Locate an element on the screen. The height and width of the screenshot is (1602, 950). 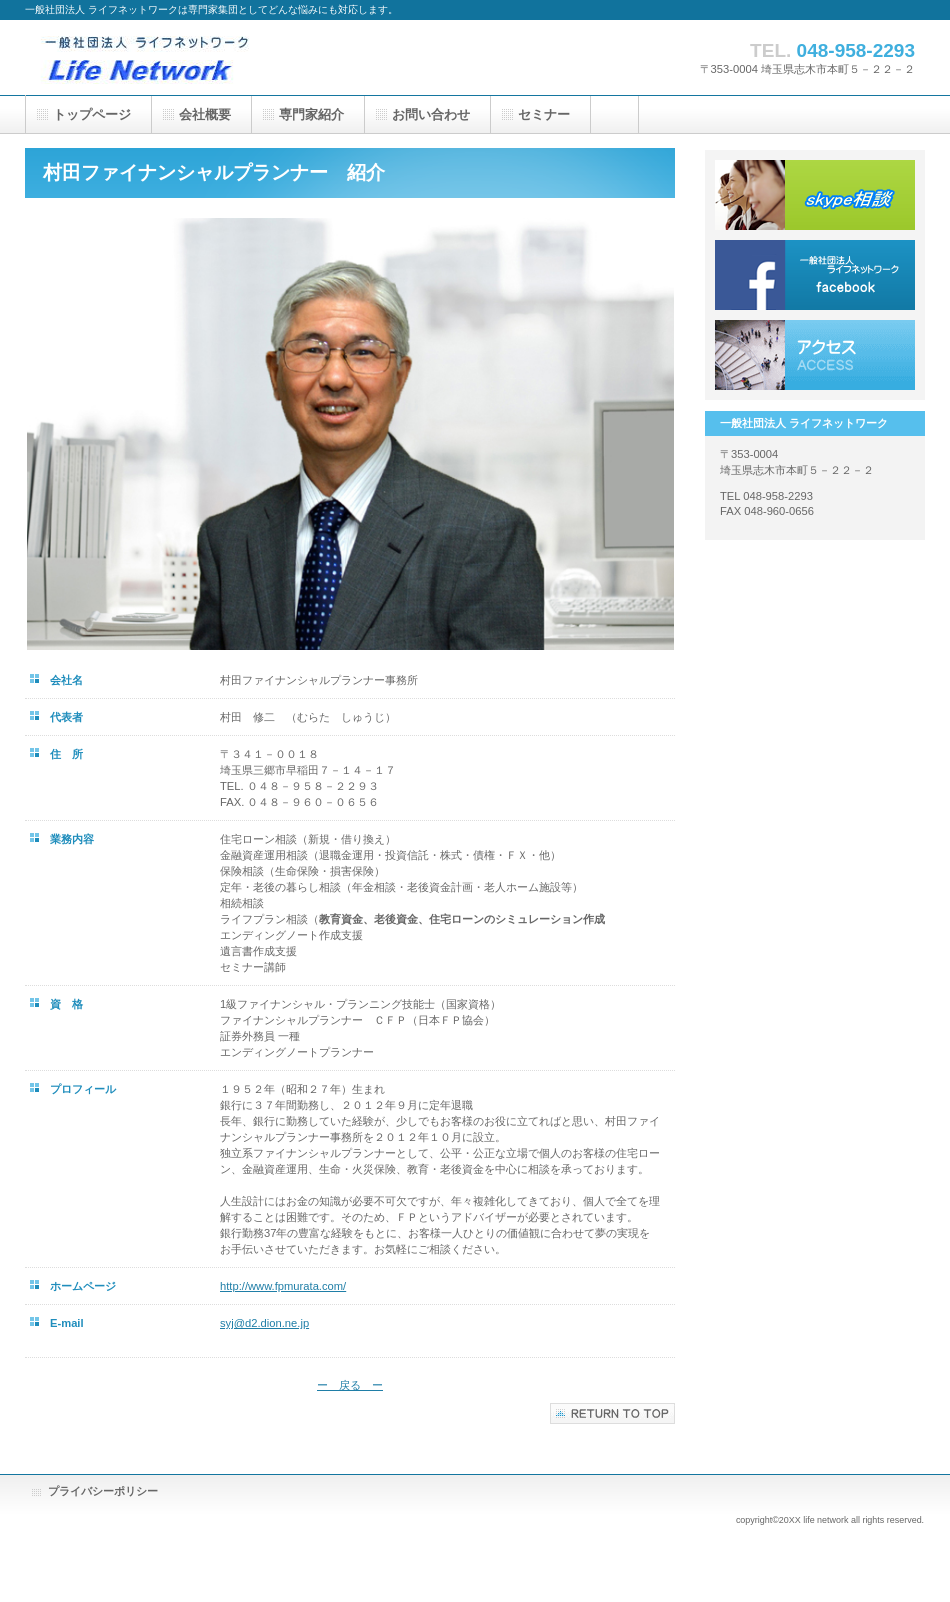
syj@d2.dion.ne.jp is located at coordinates (264, 1323).